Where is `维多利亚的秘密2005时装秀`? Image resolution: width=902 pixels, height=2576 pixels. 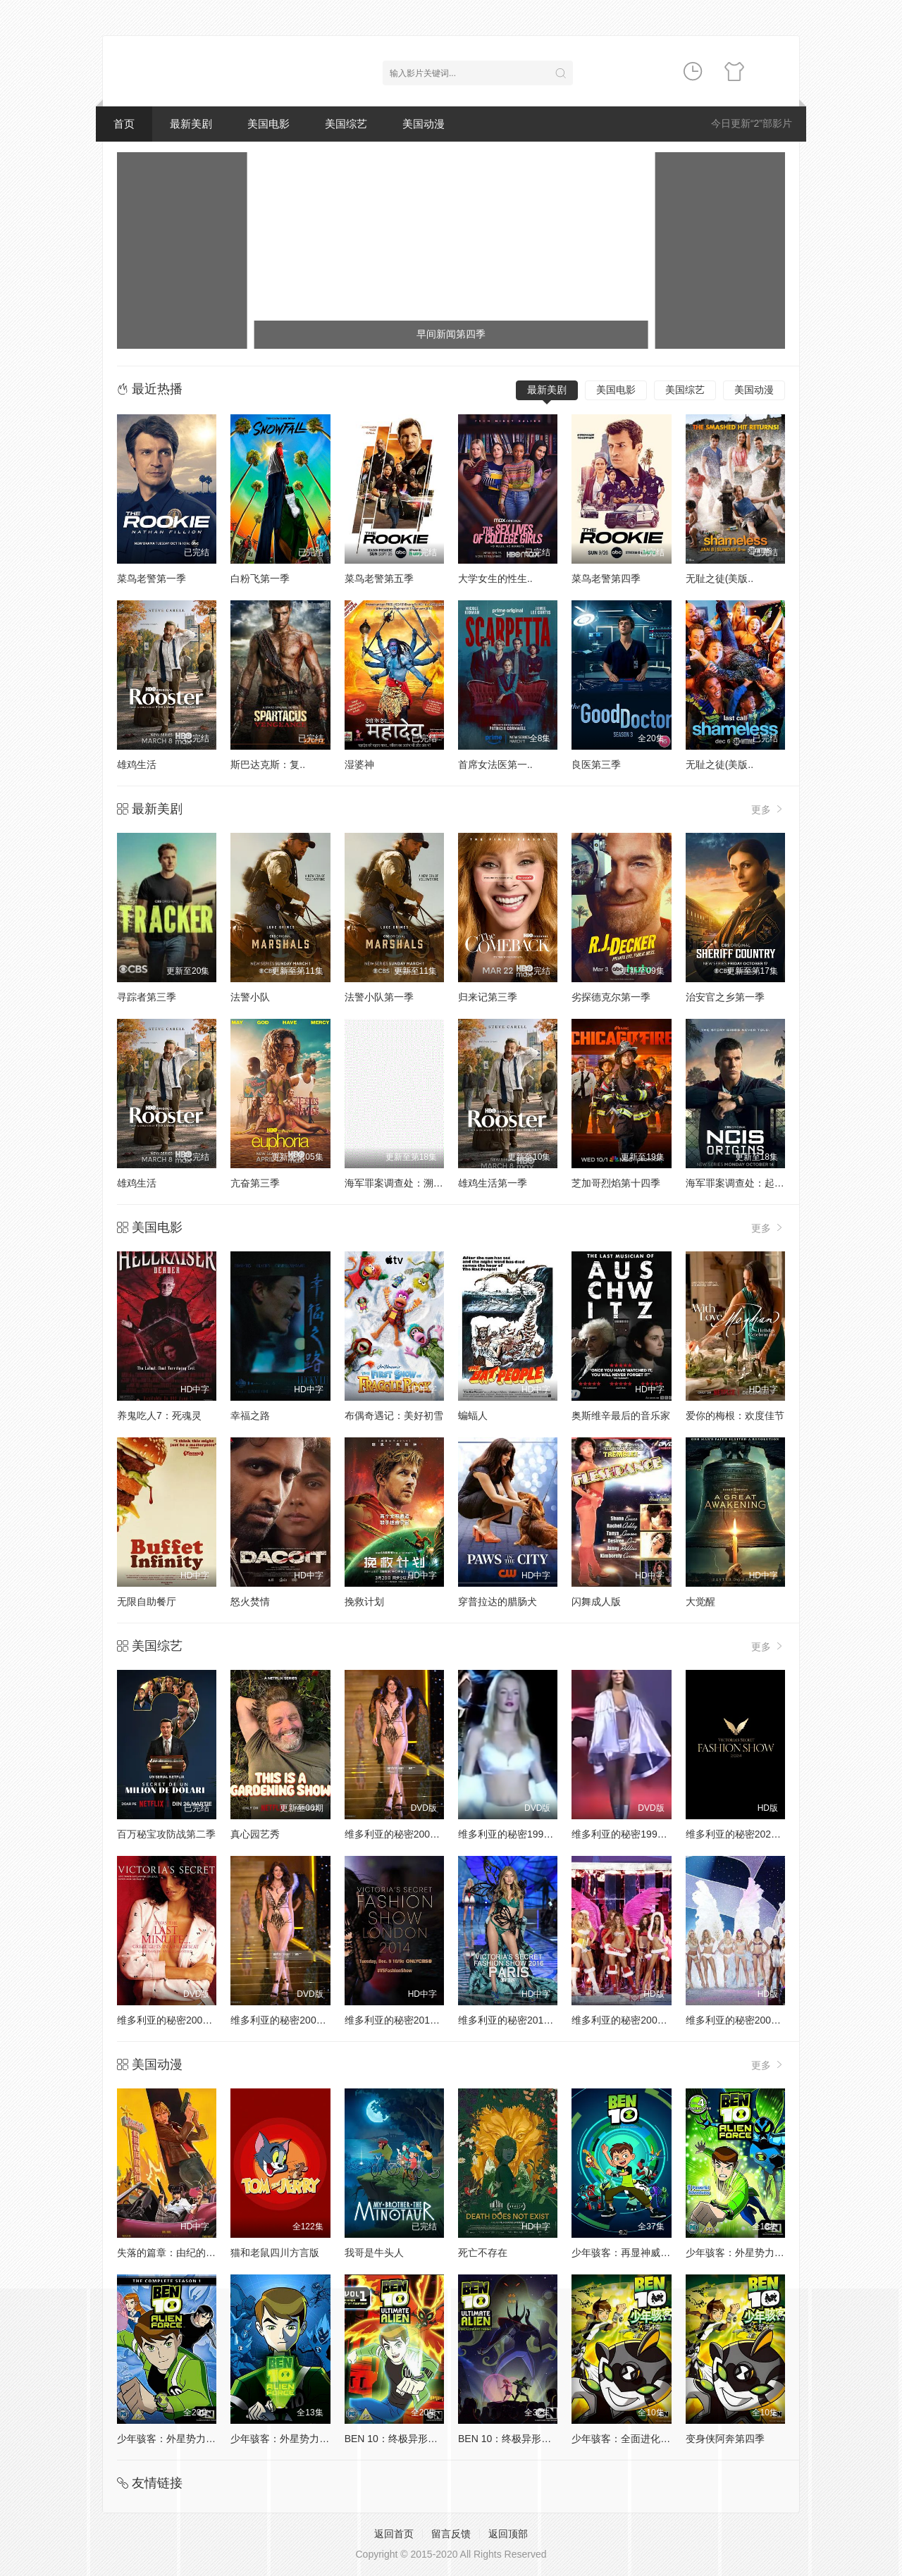 维多利亚的秘密2005时装秀 is located at coordinates (632, 2020).